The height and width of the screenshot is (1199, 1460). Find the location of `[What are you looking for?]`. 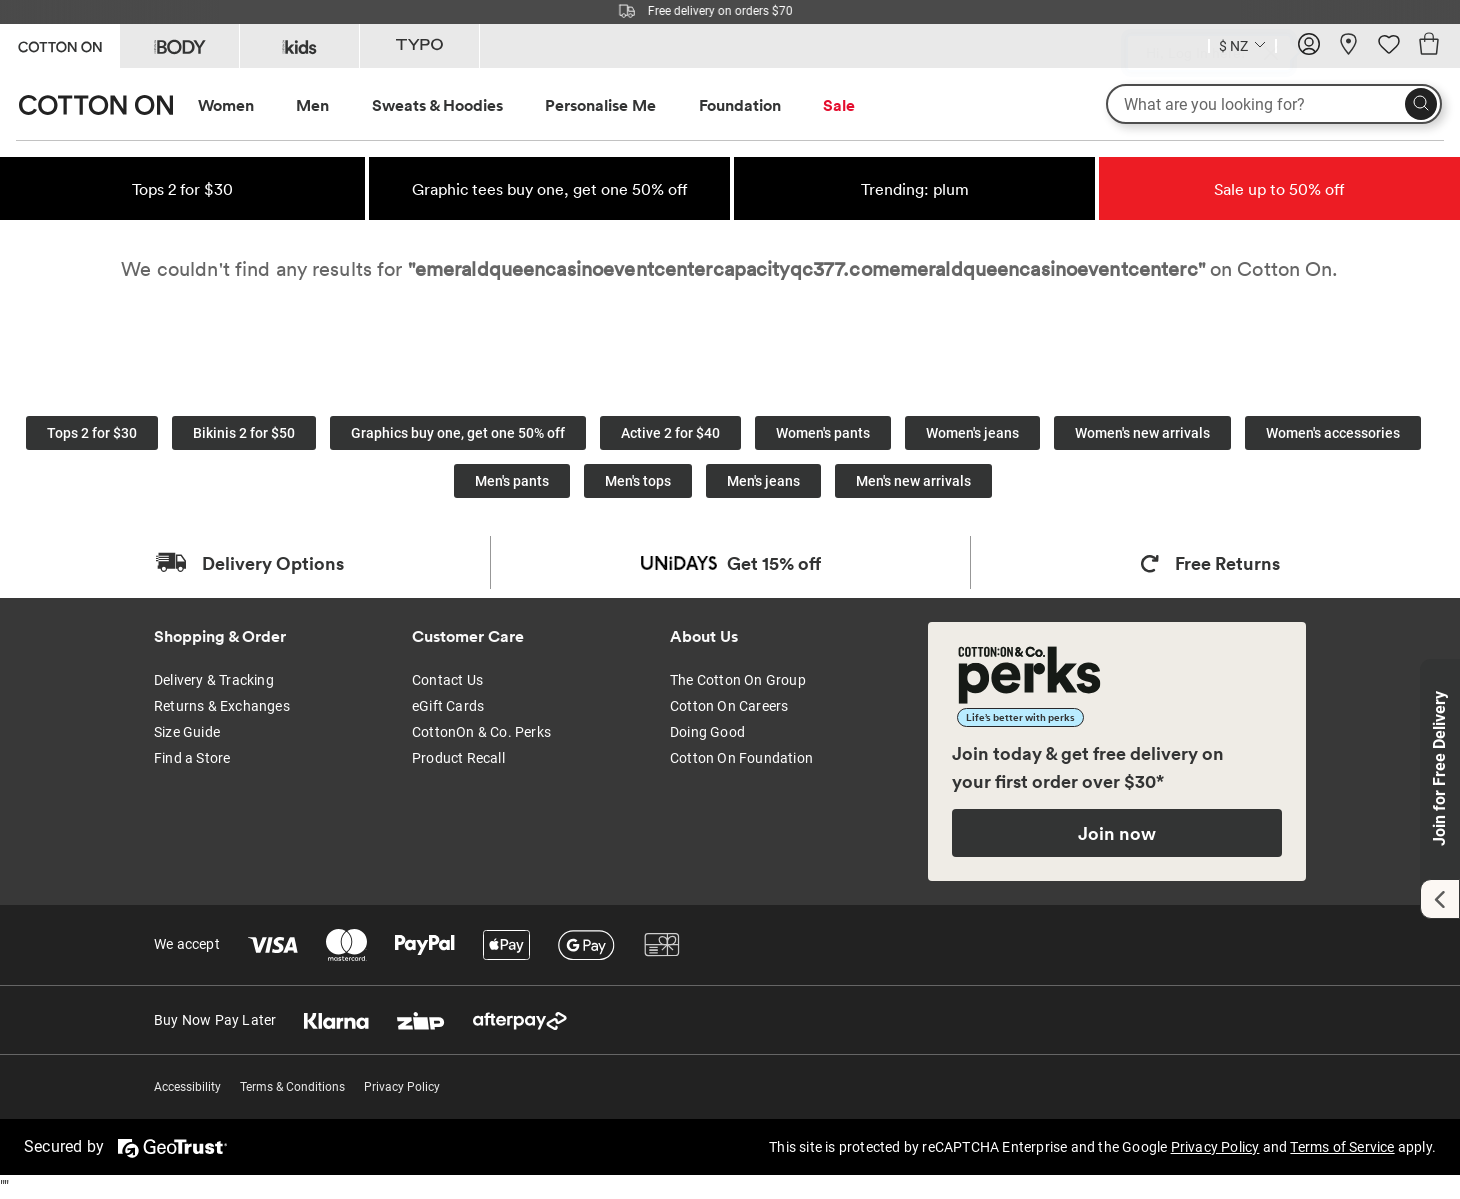

[What are you looking for?] is located at coordinates (1274, 104).